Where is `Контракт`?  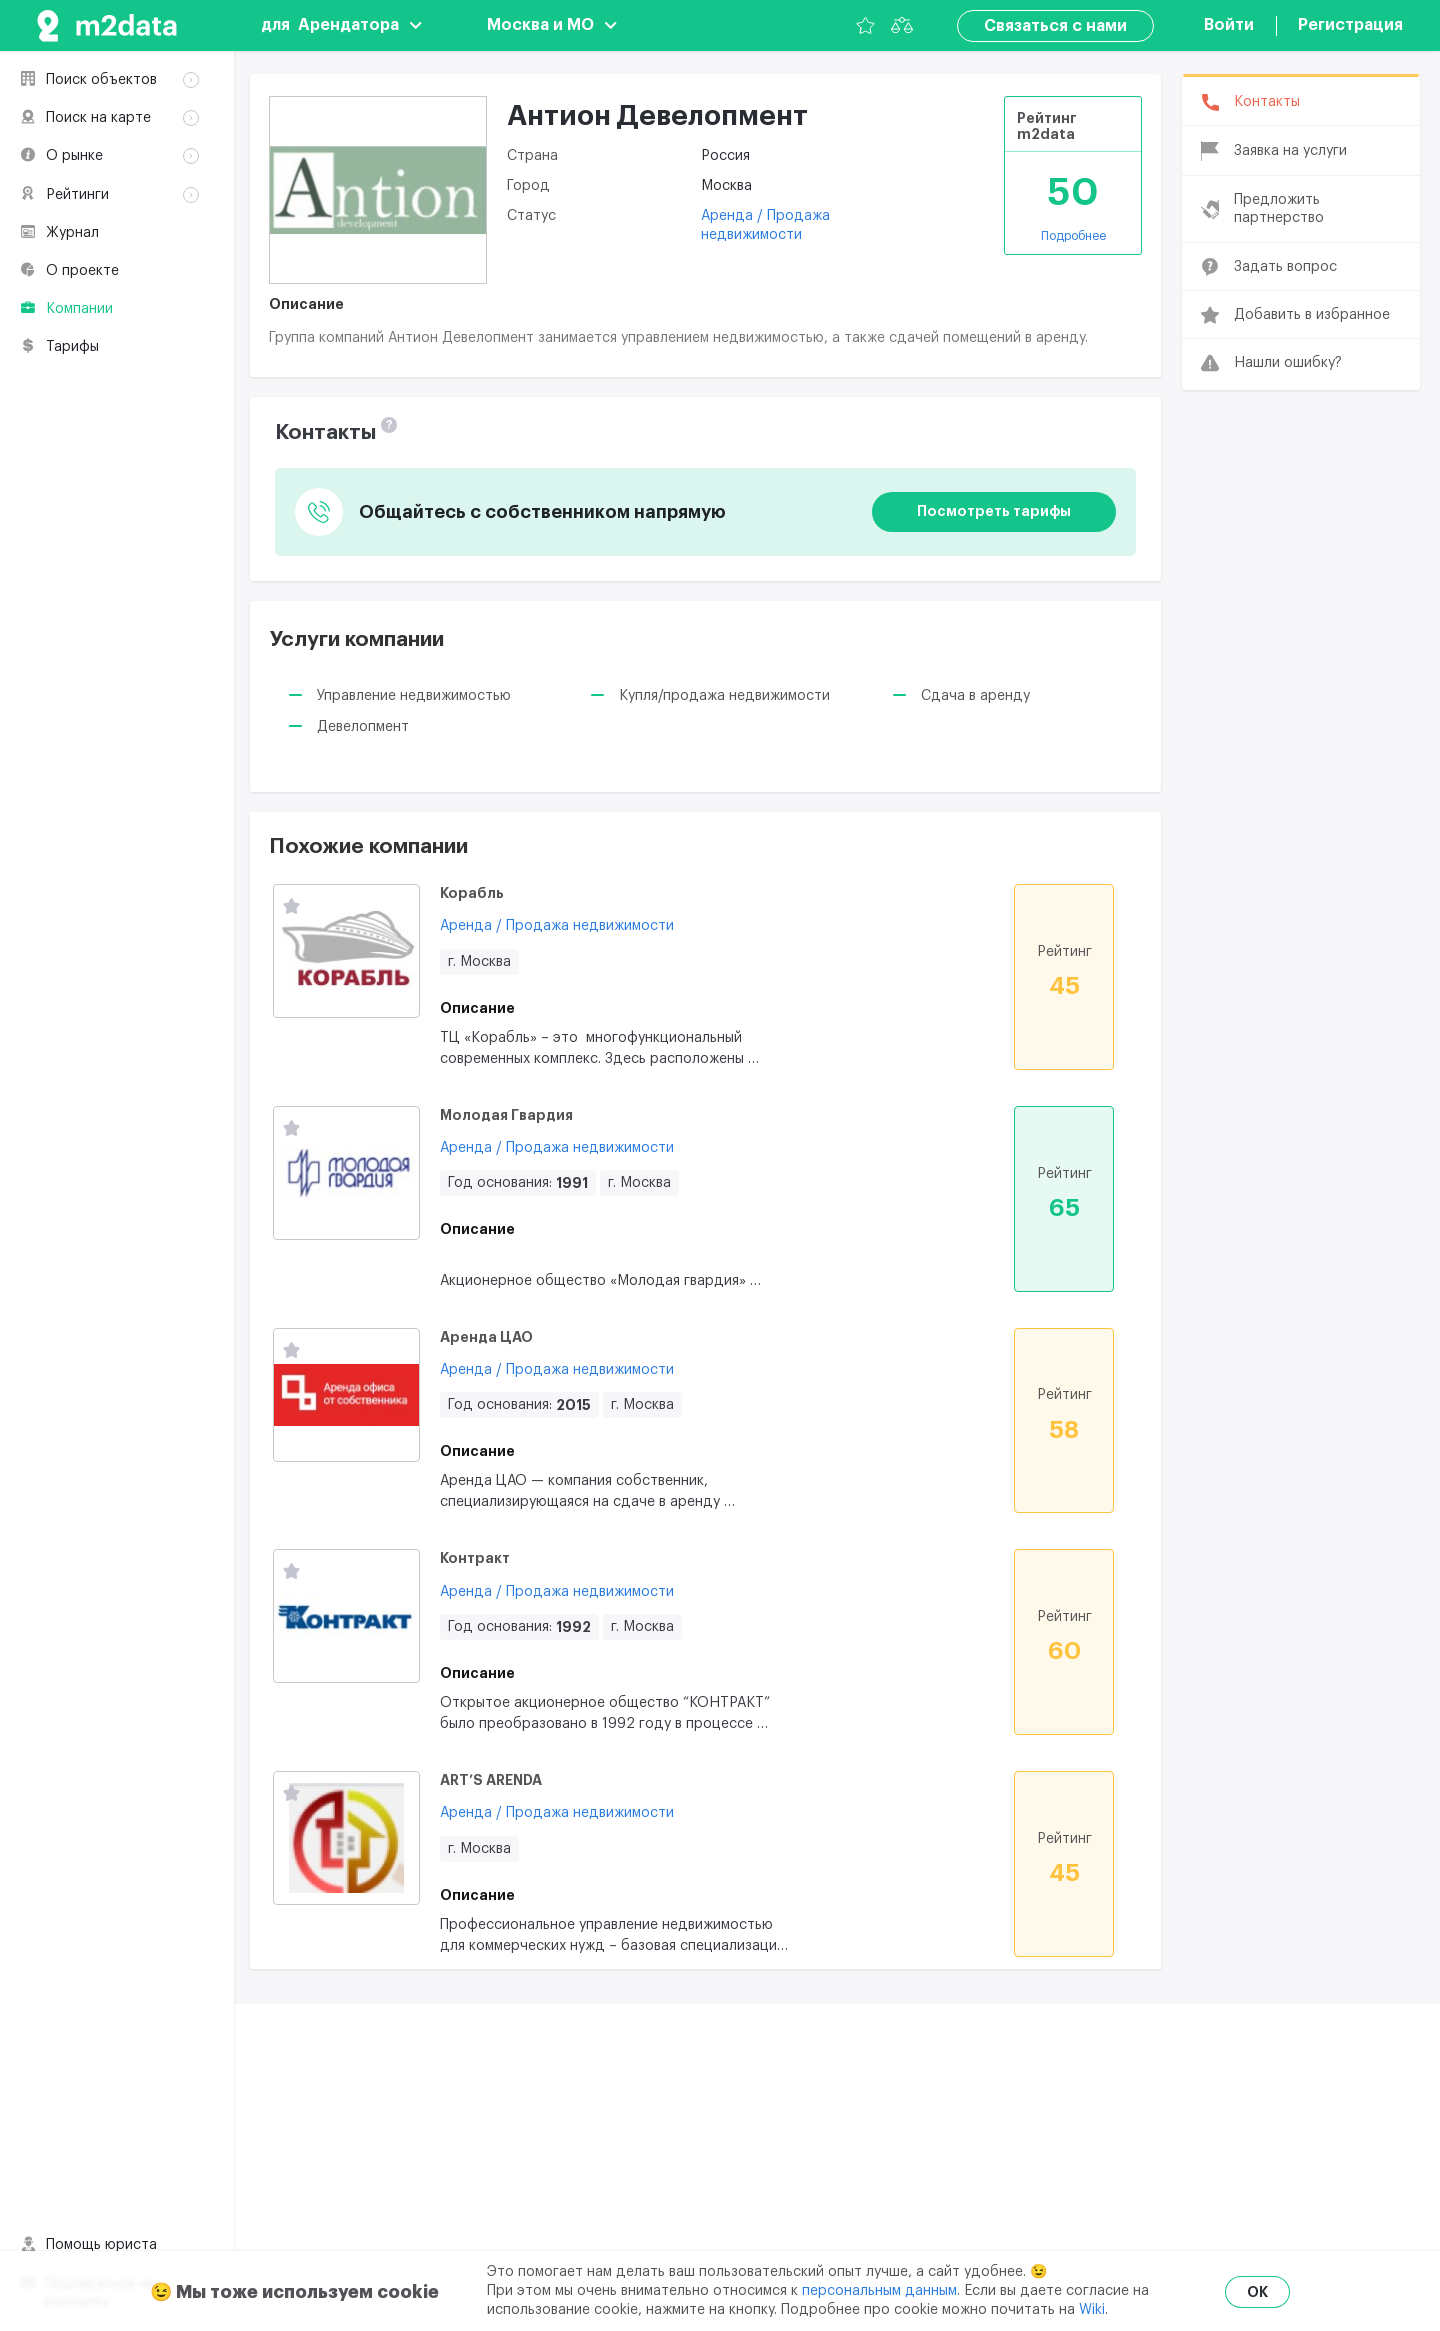
Контракт is located at coordinates (475, 1558).